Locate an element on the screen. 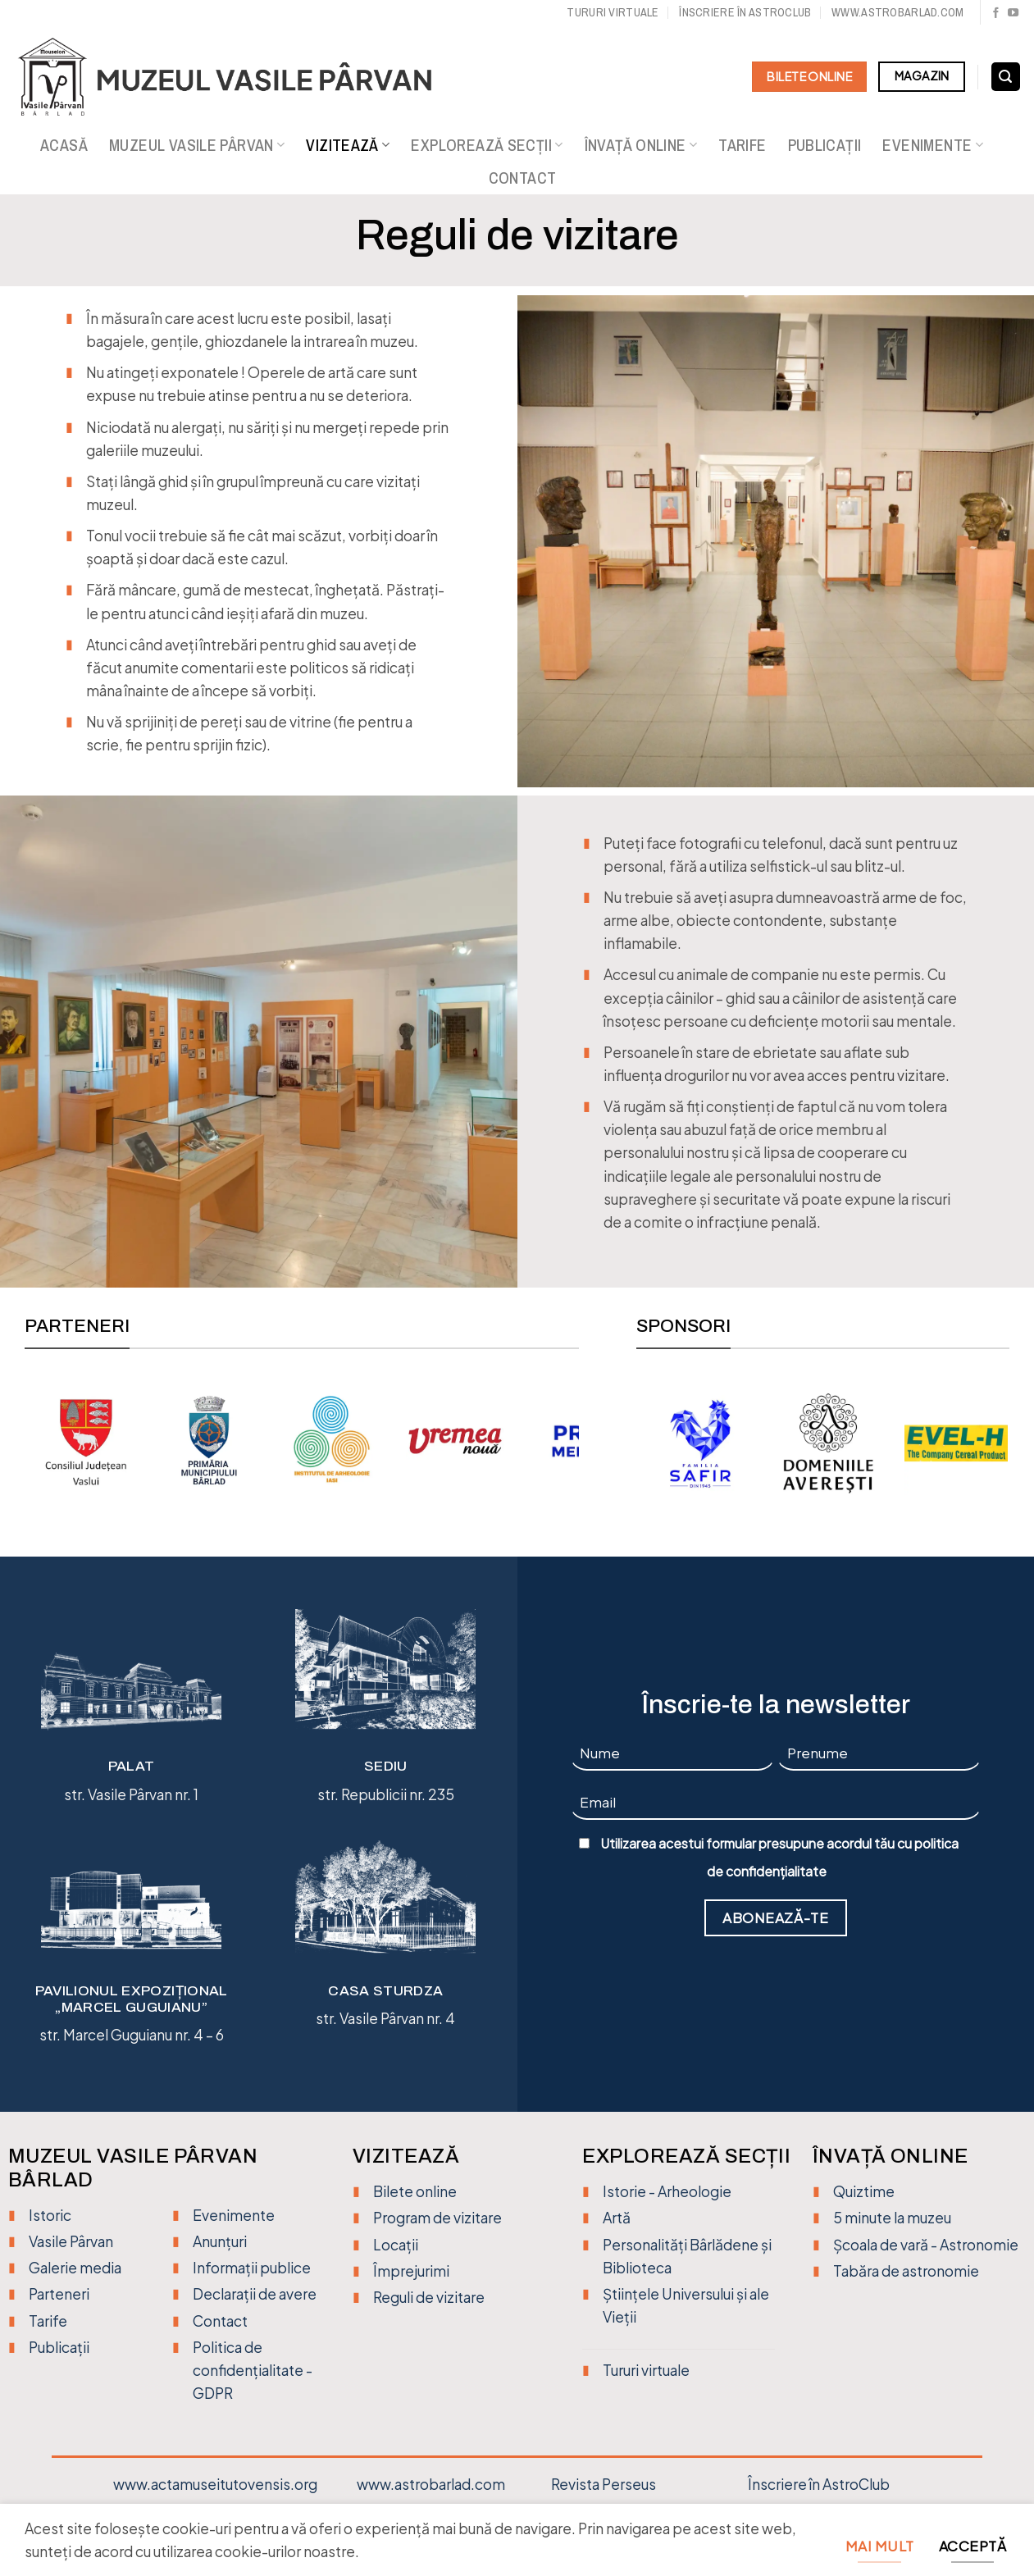 The width and height of the screenshot is (1034, 2576). Reguli de vizitare is located at coordinates (429, 2297).